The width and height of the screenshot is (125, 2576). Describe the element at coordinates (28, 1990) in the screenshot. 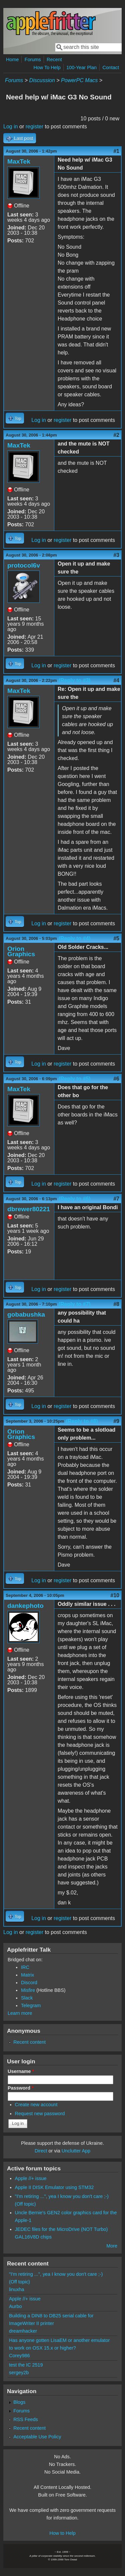

I see `Misfire` at that location.